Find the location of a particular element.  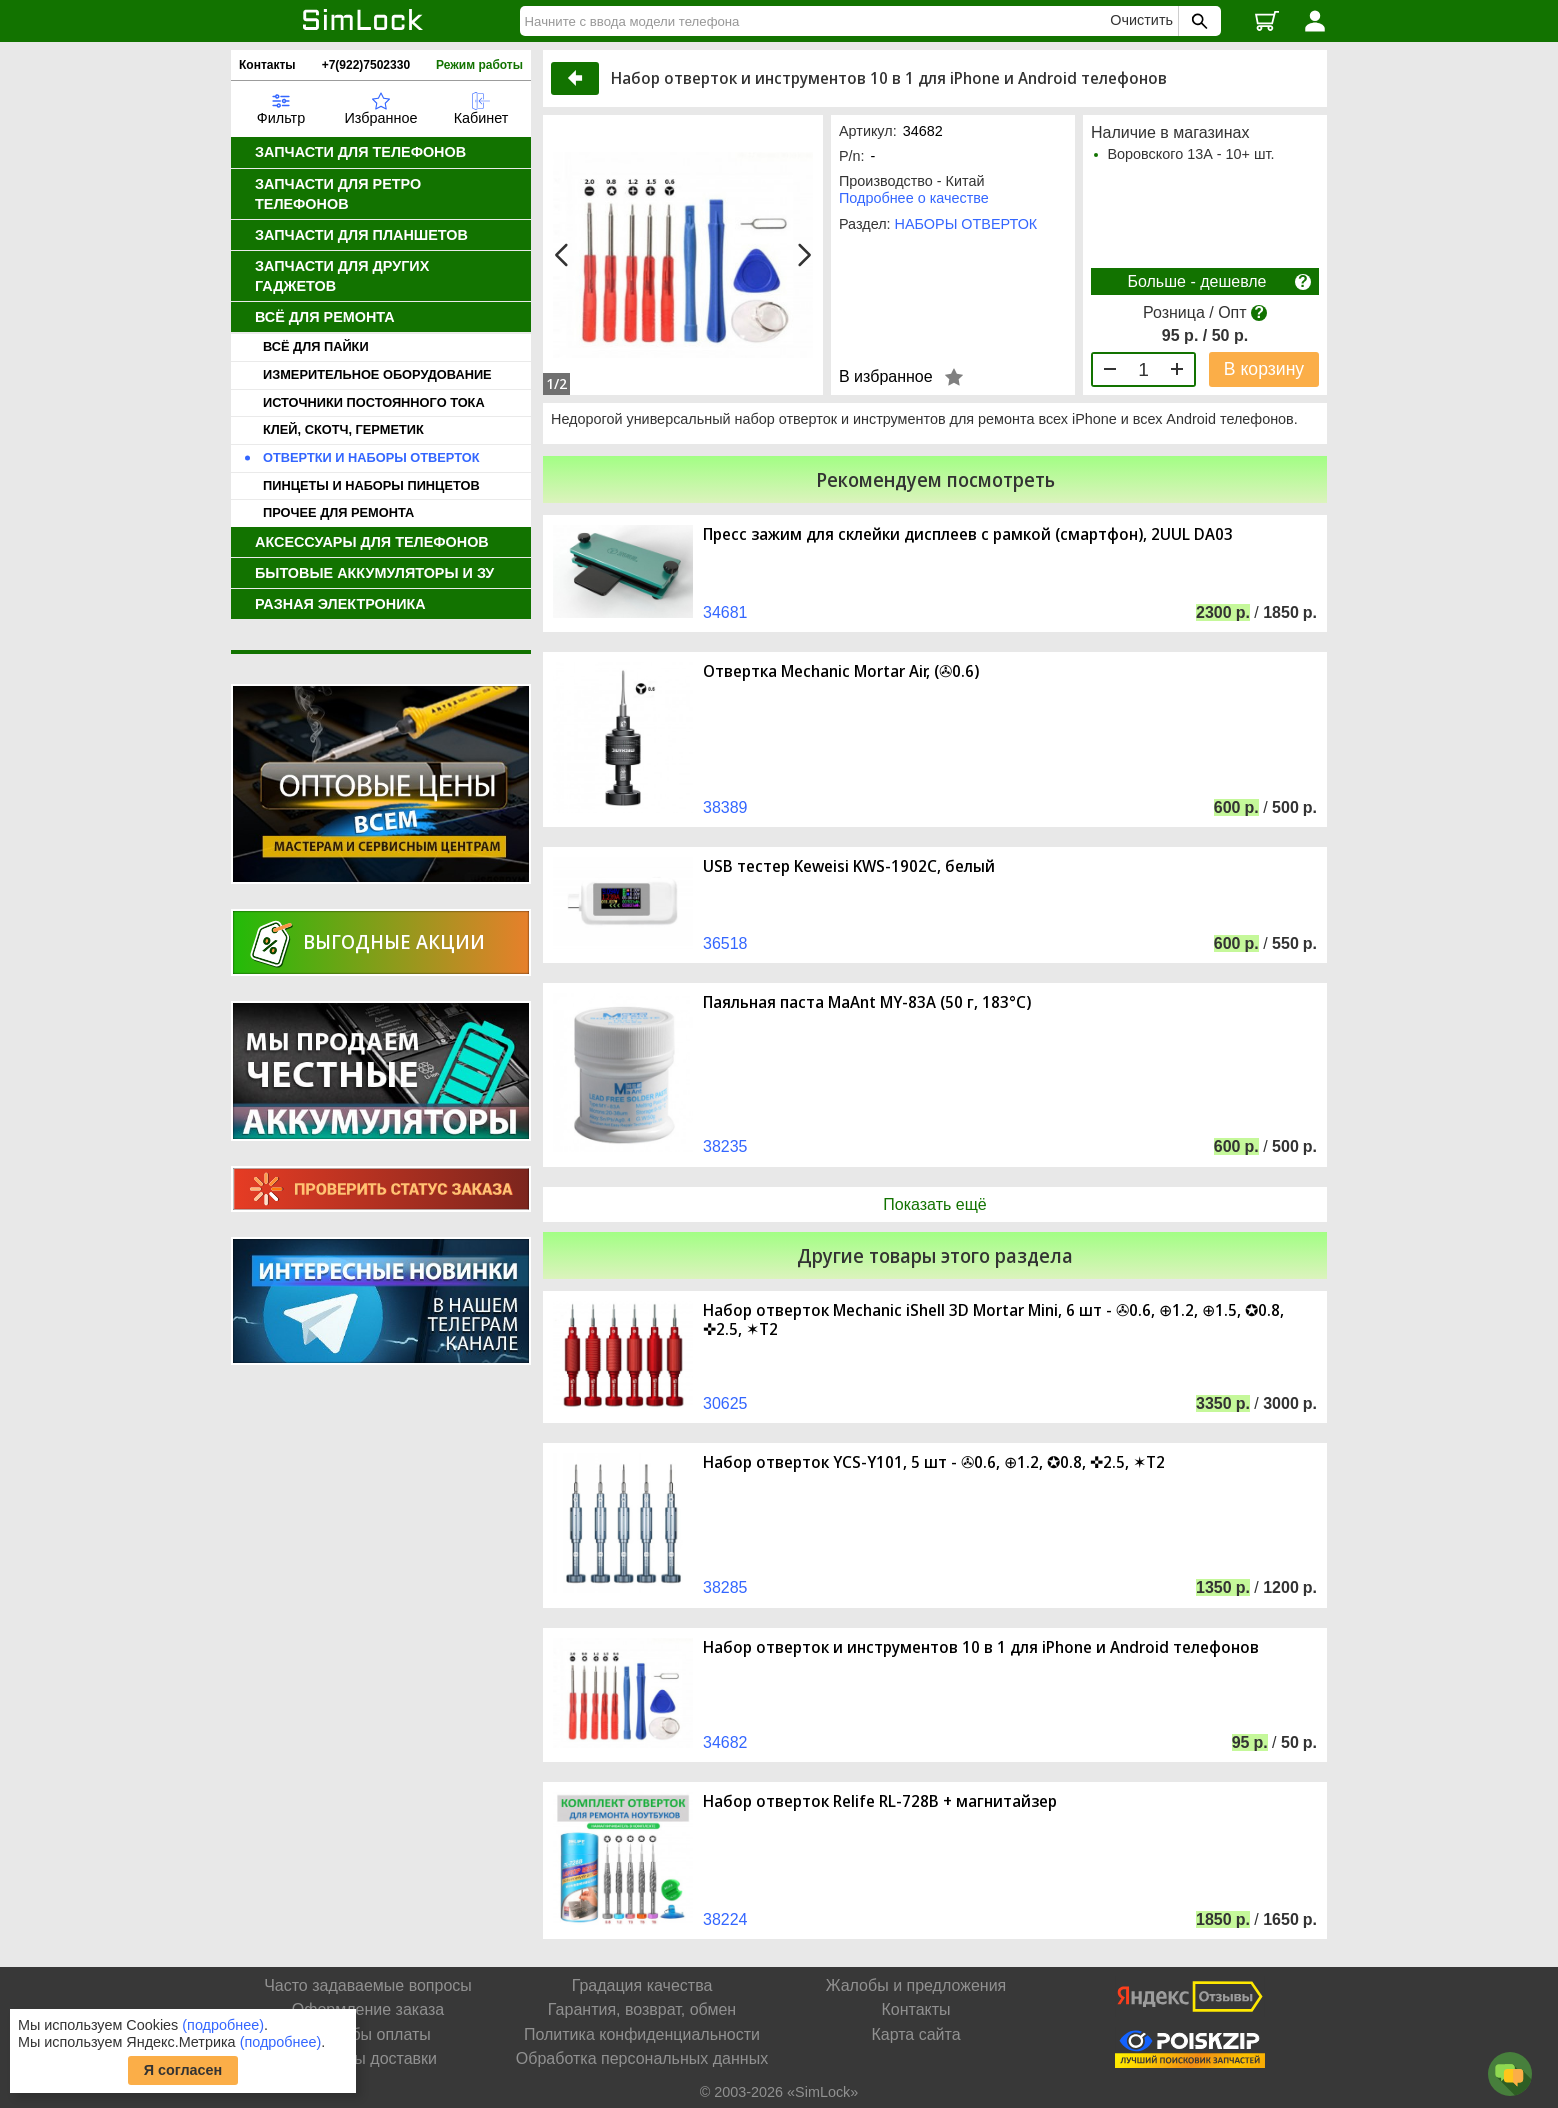

30625 is located at coordinates (725, 1403).